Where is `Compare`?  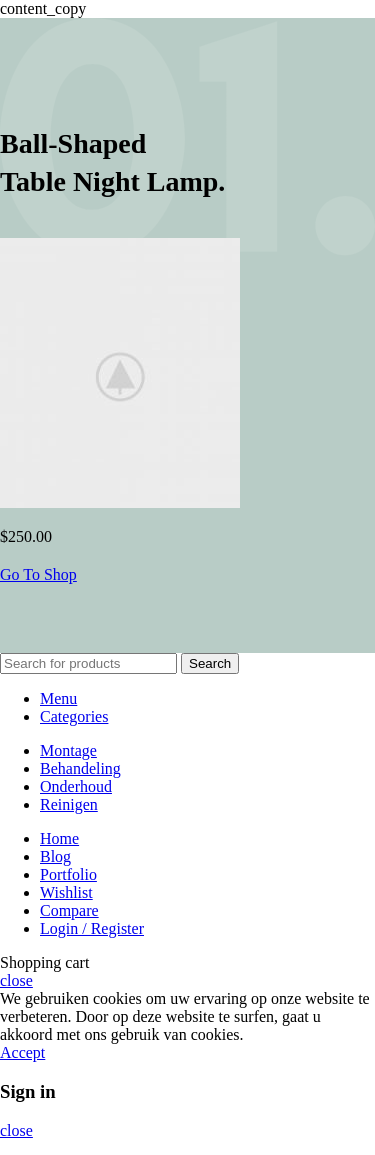 Compare is located at coordinates (69, 910).